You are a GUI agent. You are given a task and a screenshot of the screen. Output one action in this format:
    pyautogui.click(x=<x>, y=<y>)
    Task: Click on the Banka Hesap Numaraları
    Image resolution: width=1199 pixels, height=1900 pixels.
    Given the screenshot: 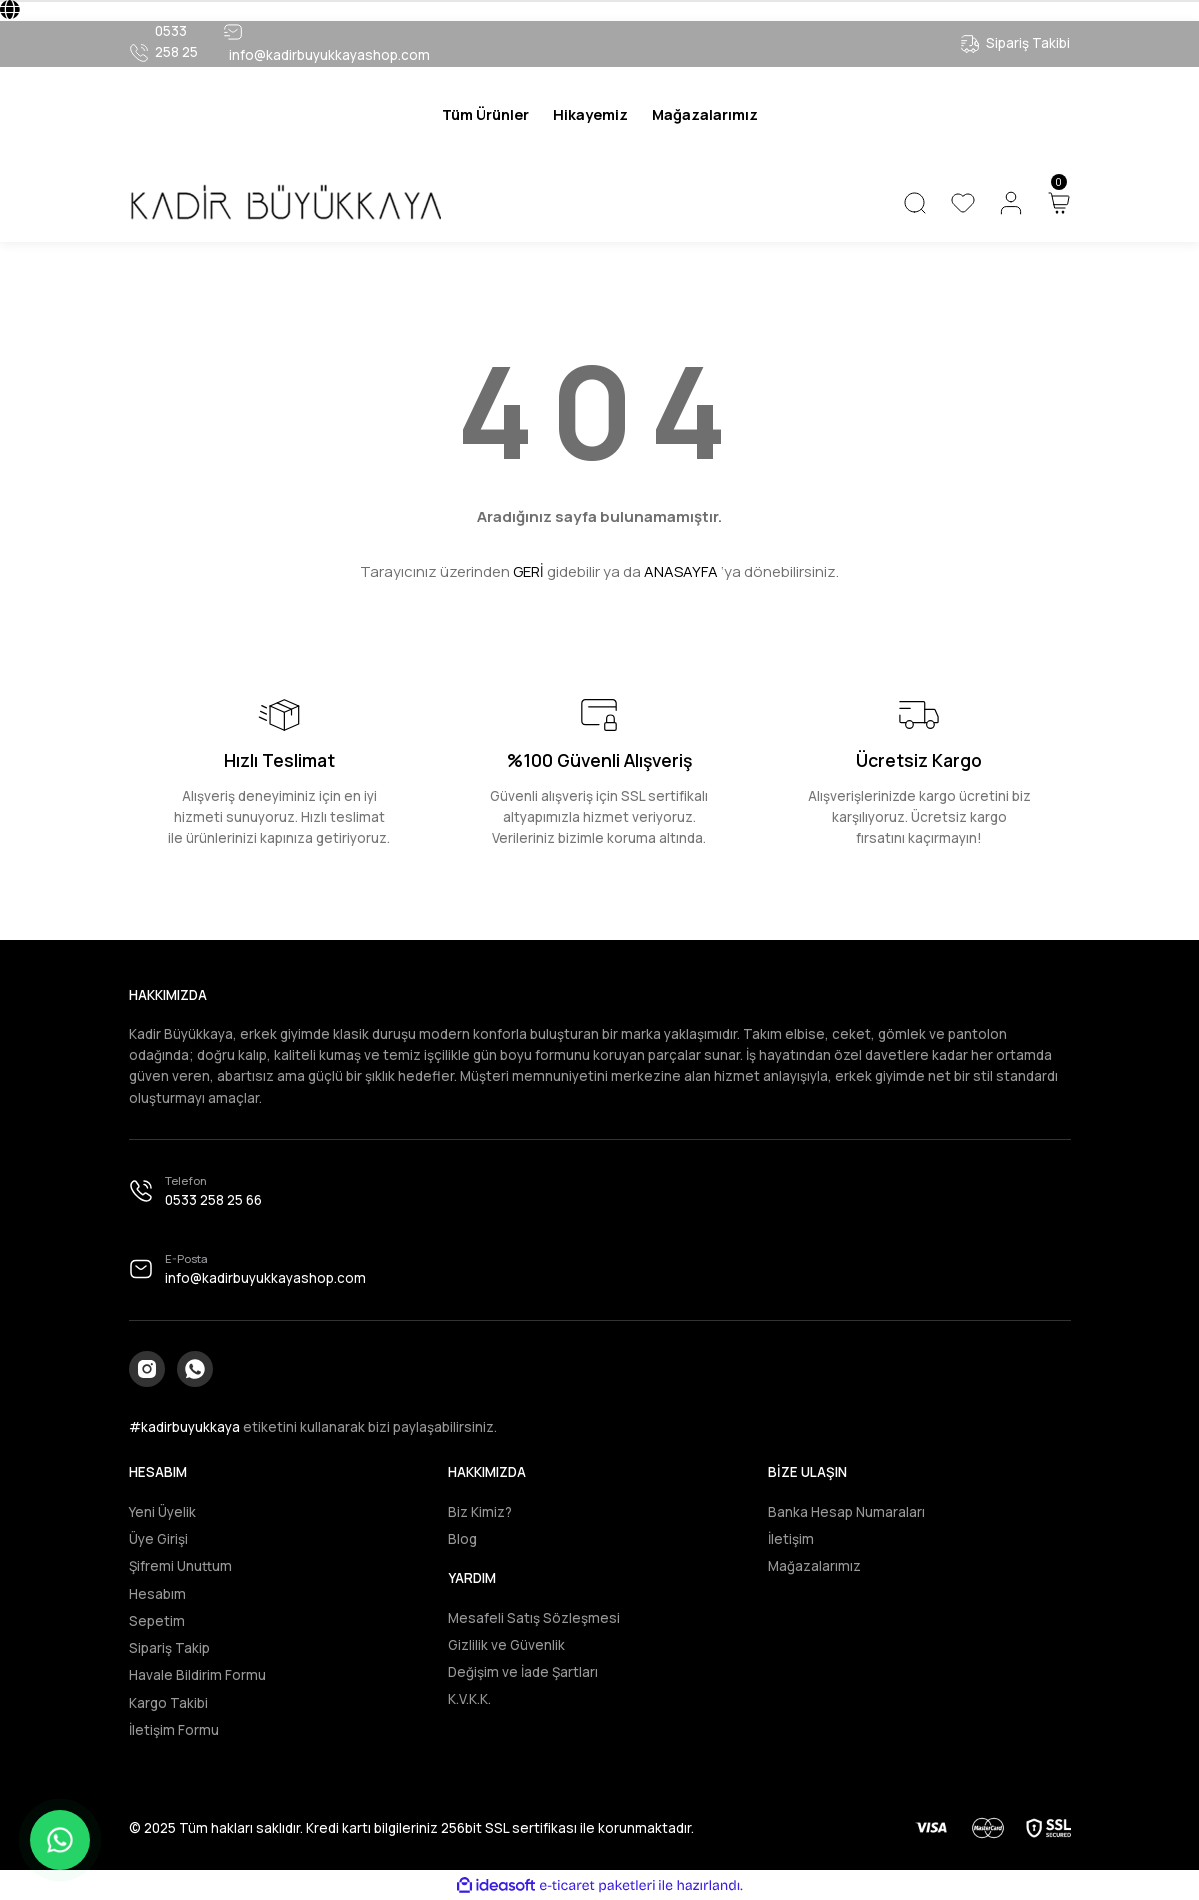 What is the action you would take?
    pyautogui.click(x=846, y=1512)
    